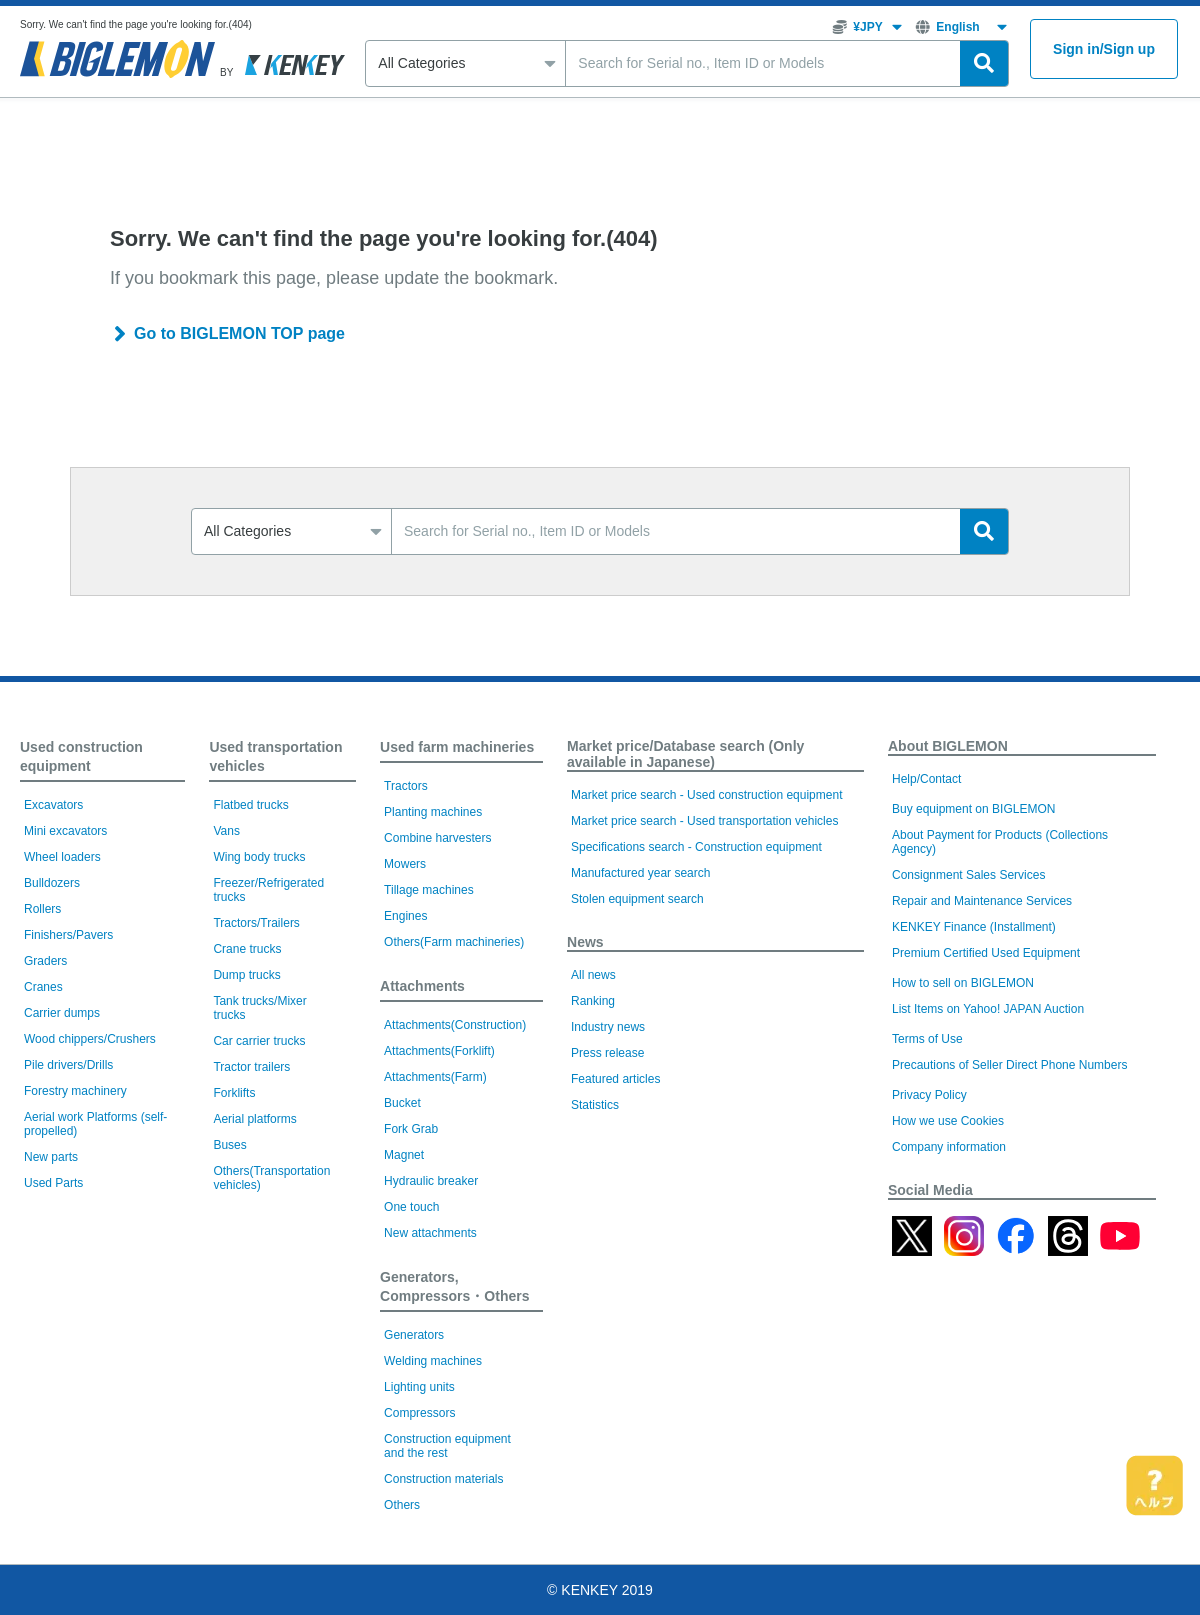  Describe the element at coordinates (402, 1505) in the screenshot. I see `Others` at that location.